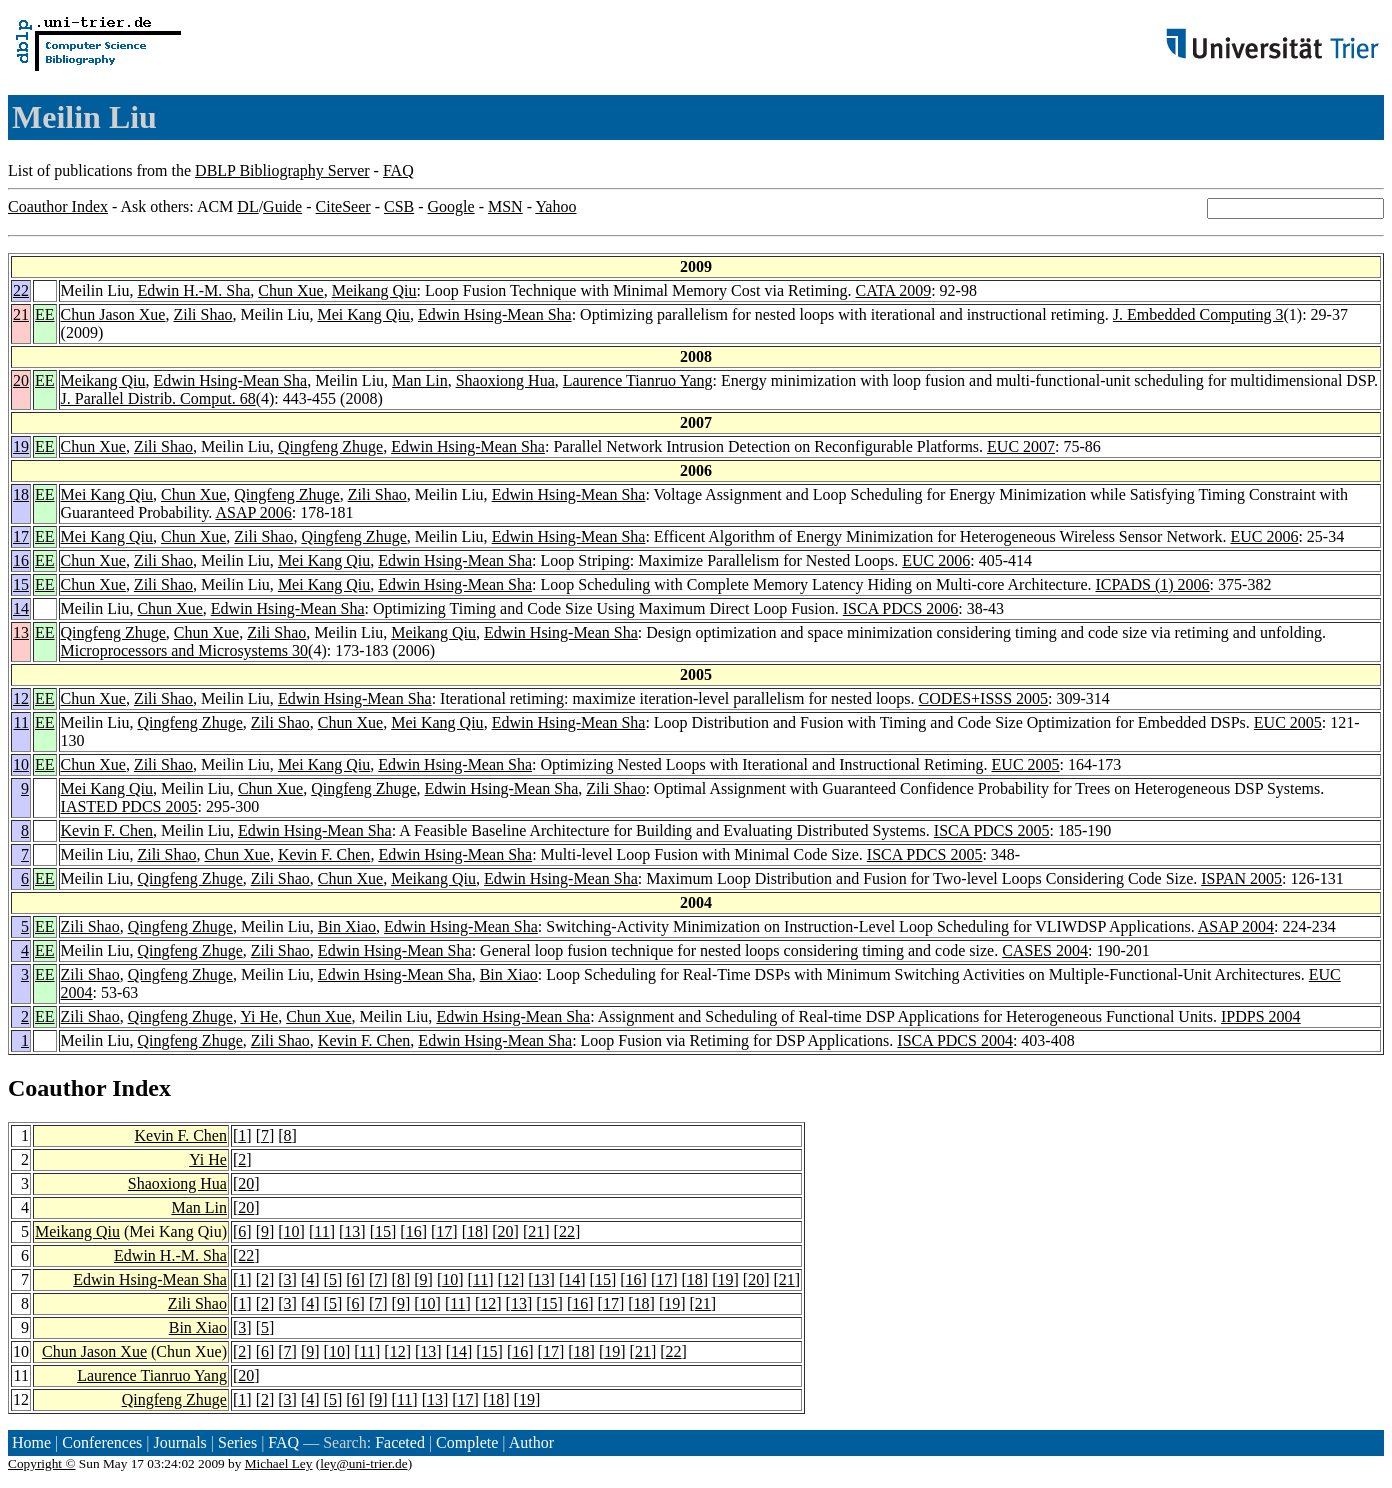 The height and width of the screenshot is (1488, 1392). What do you see at coordinates (21, 632) in the screenshot?
I see `13` at bounding box center [21, 632].